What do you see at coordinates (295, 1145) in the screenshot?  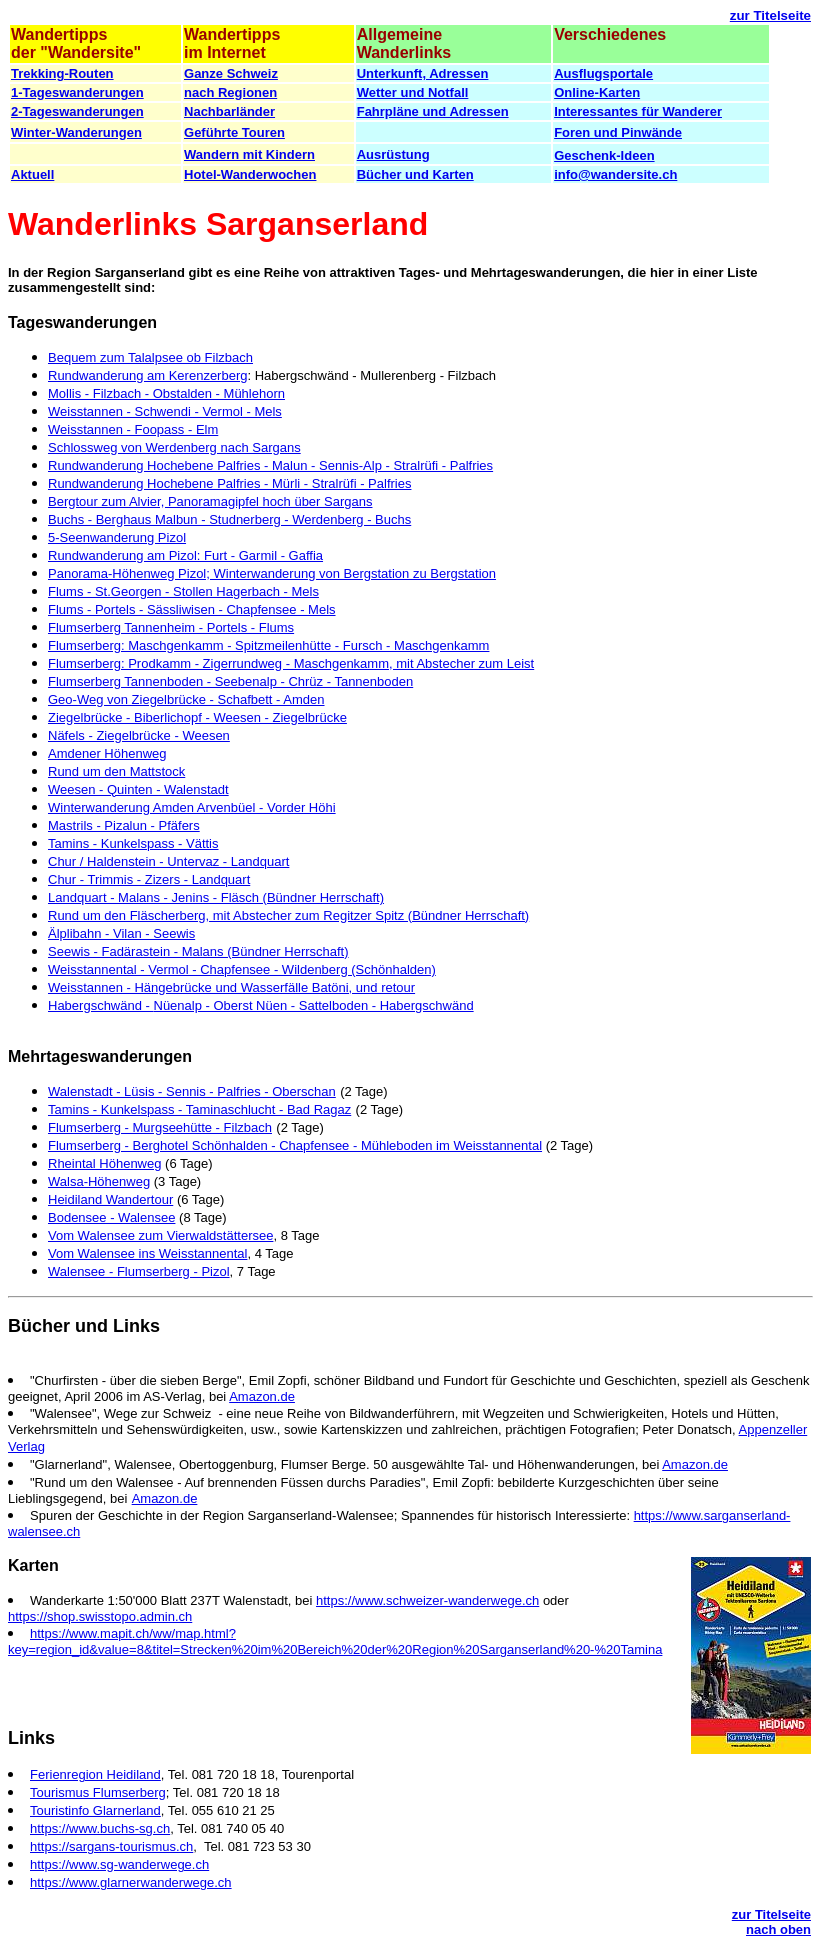 I see `Flumserberg - Berghotel Schönhalden - Chapfensee - Mühleboden im Weisstannental` at bounding box center [295, 1145].